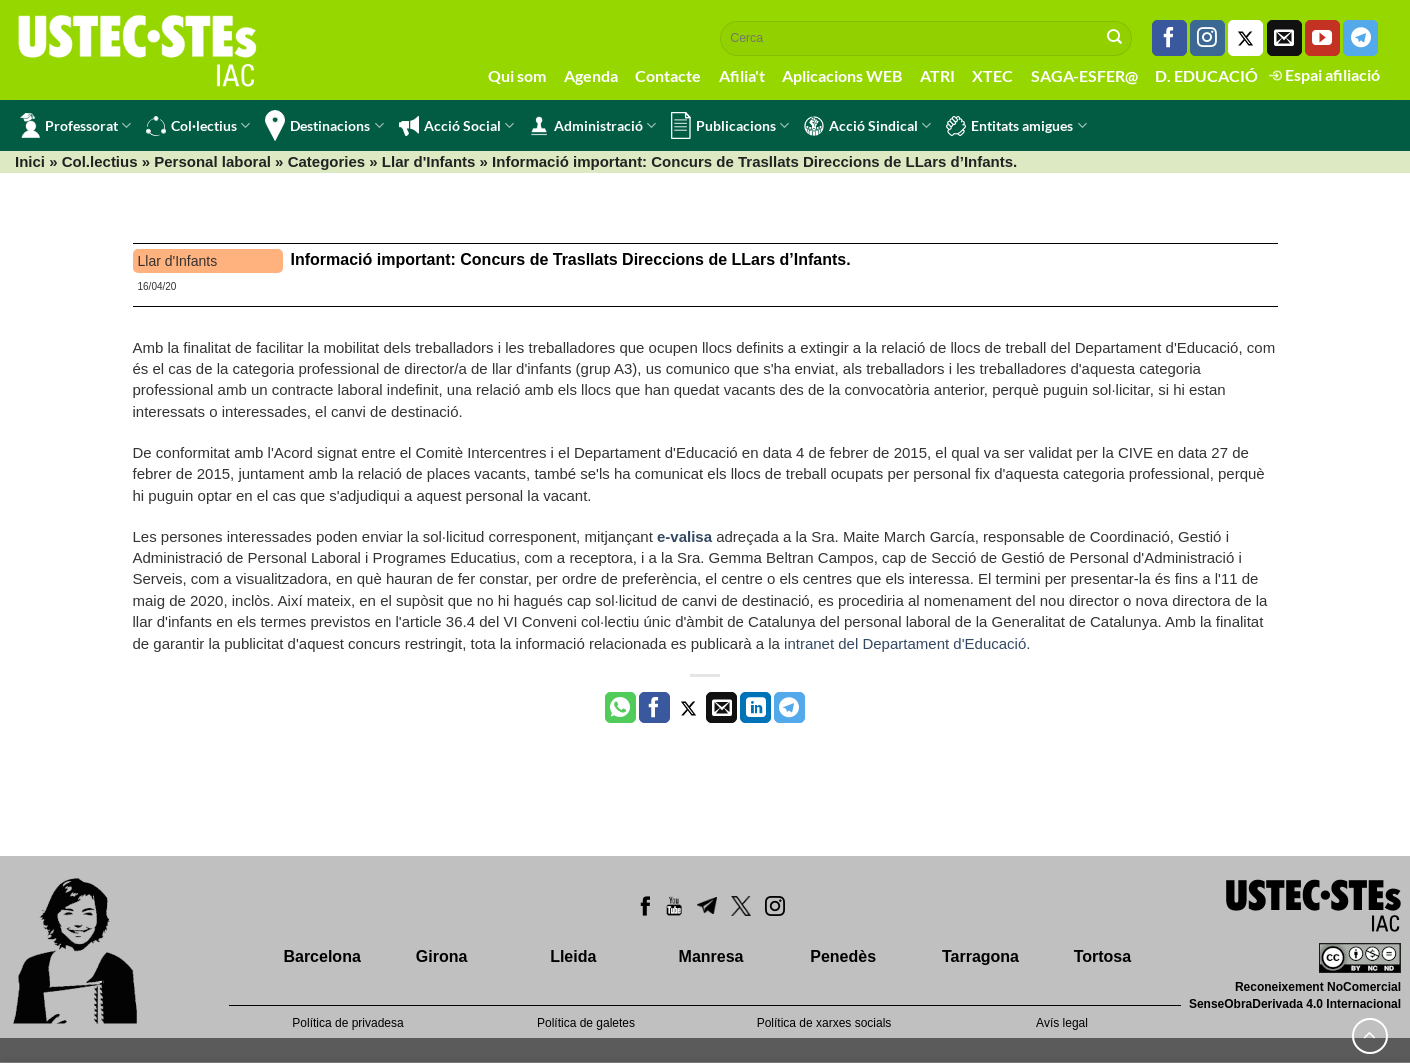 The width and height of the screenshot is (1410, 1063). Describe the element at coordinates (1322, 38) in the screenshot. I see `[Seguiu-nos a Youtube]` at that location.